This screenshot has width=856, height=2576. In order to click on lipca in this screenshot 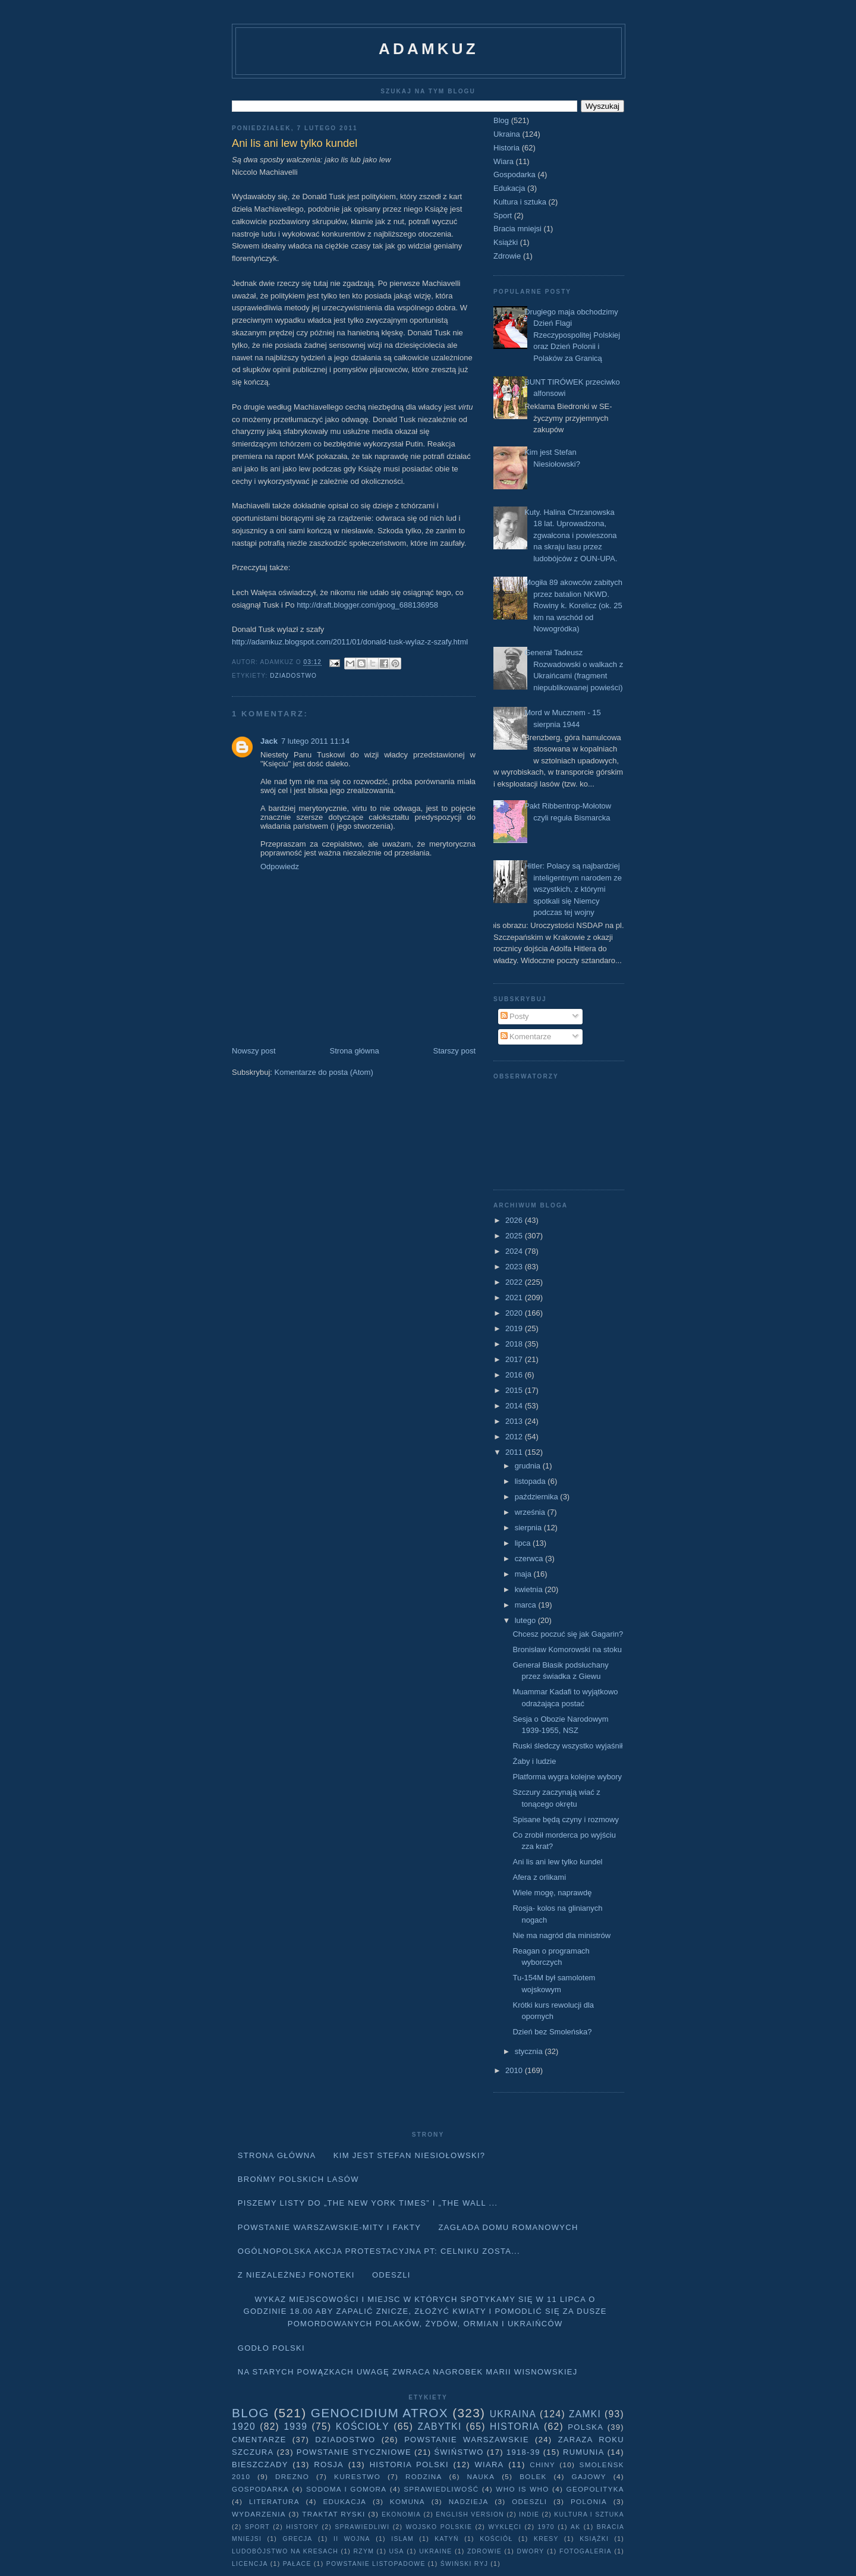, I will do `click(524, 1543)`.